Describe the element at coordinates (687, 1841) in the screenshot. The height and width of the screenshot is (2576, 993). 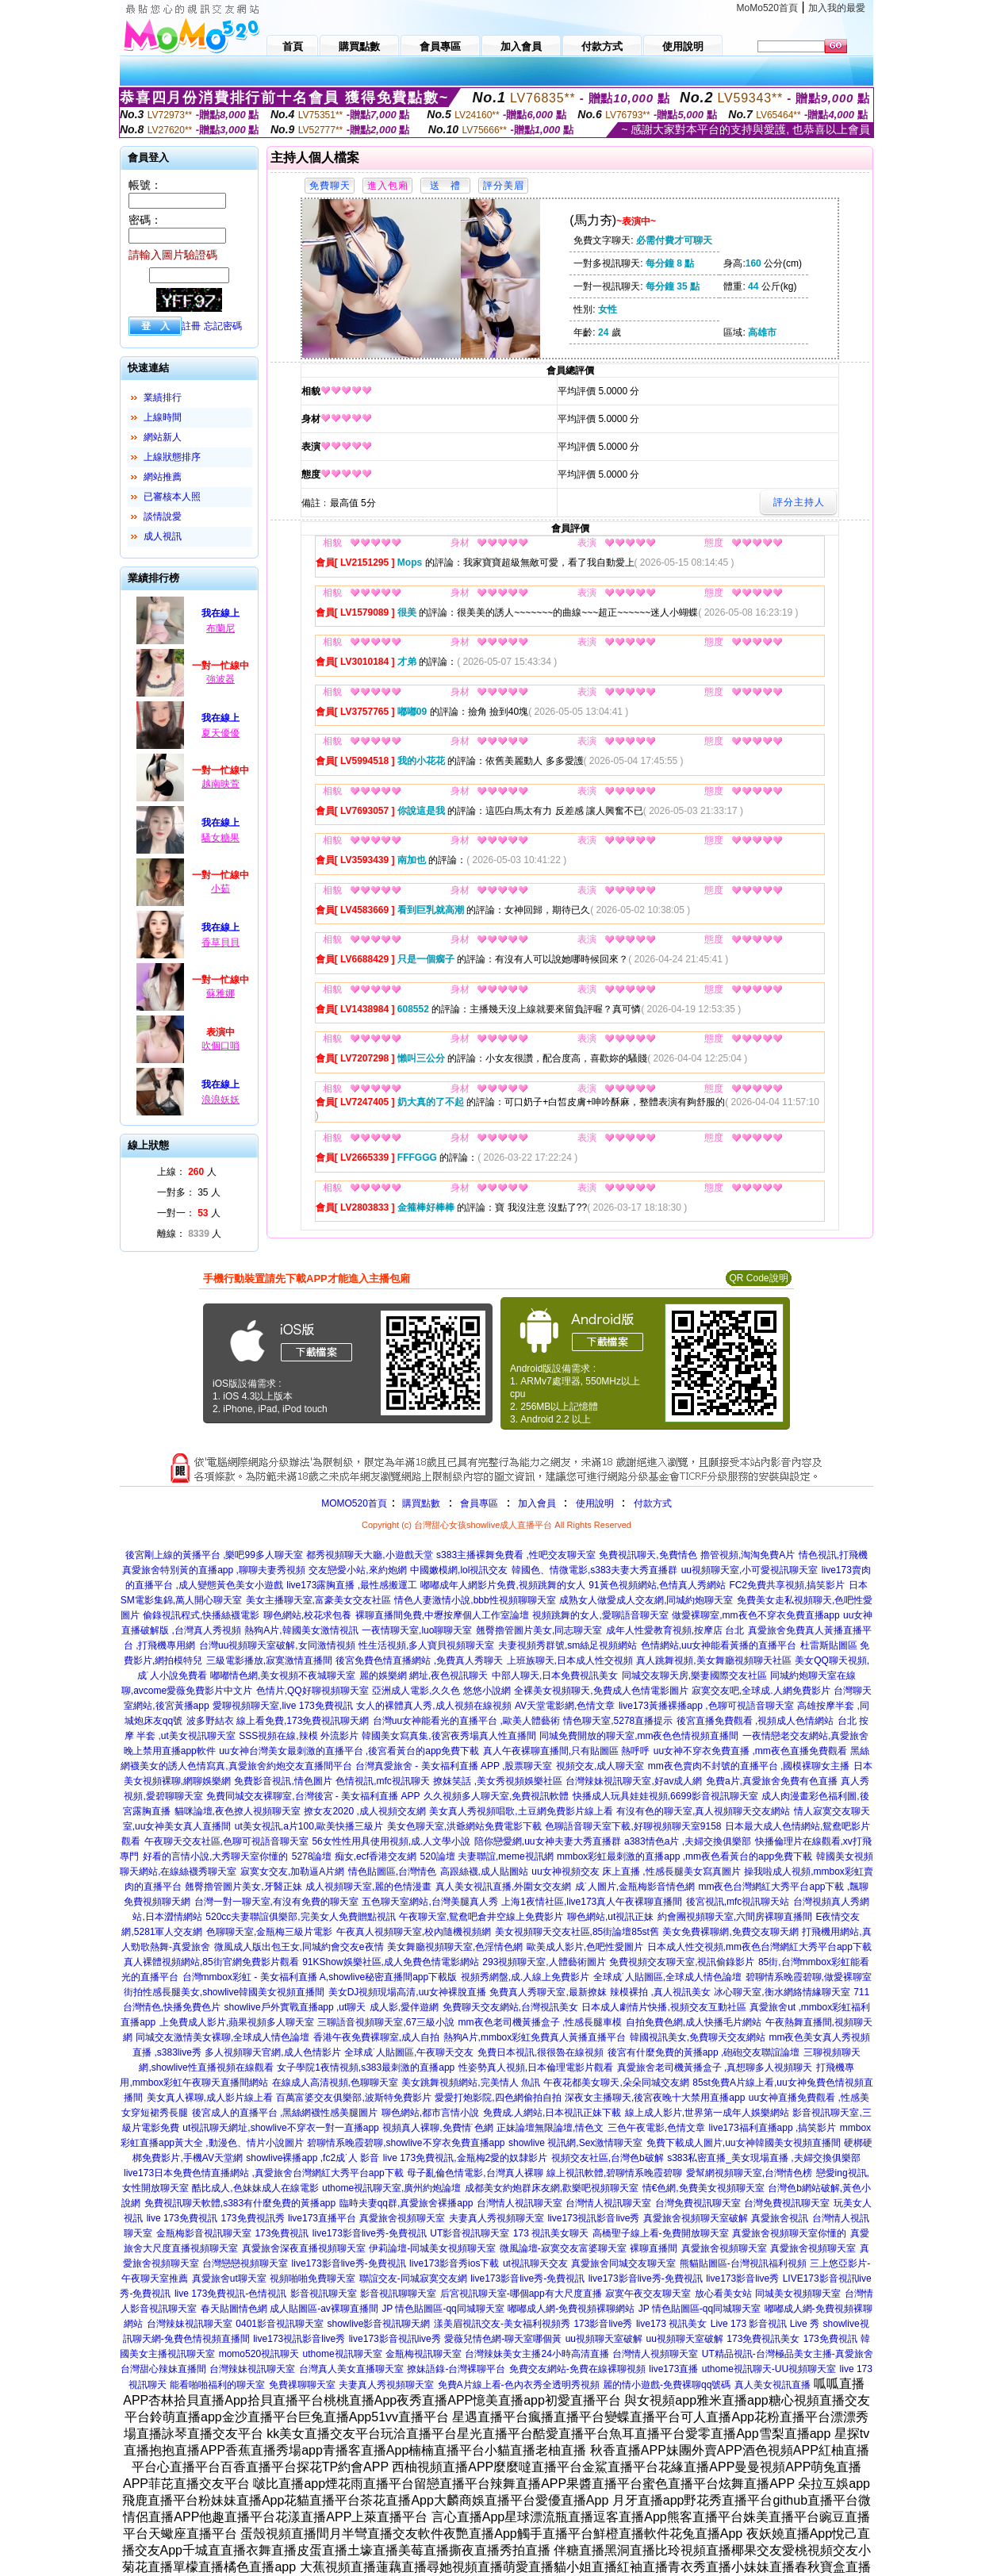
I see `a383情色a片 ,夫婦交換俱樂部` at that location.